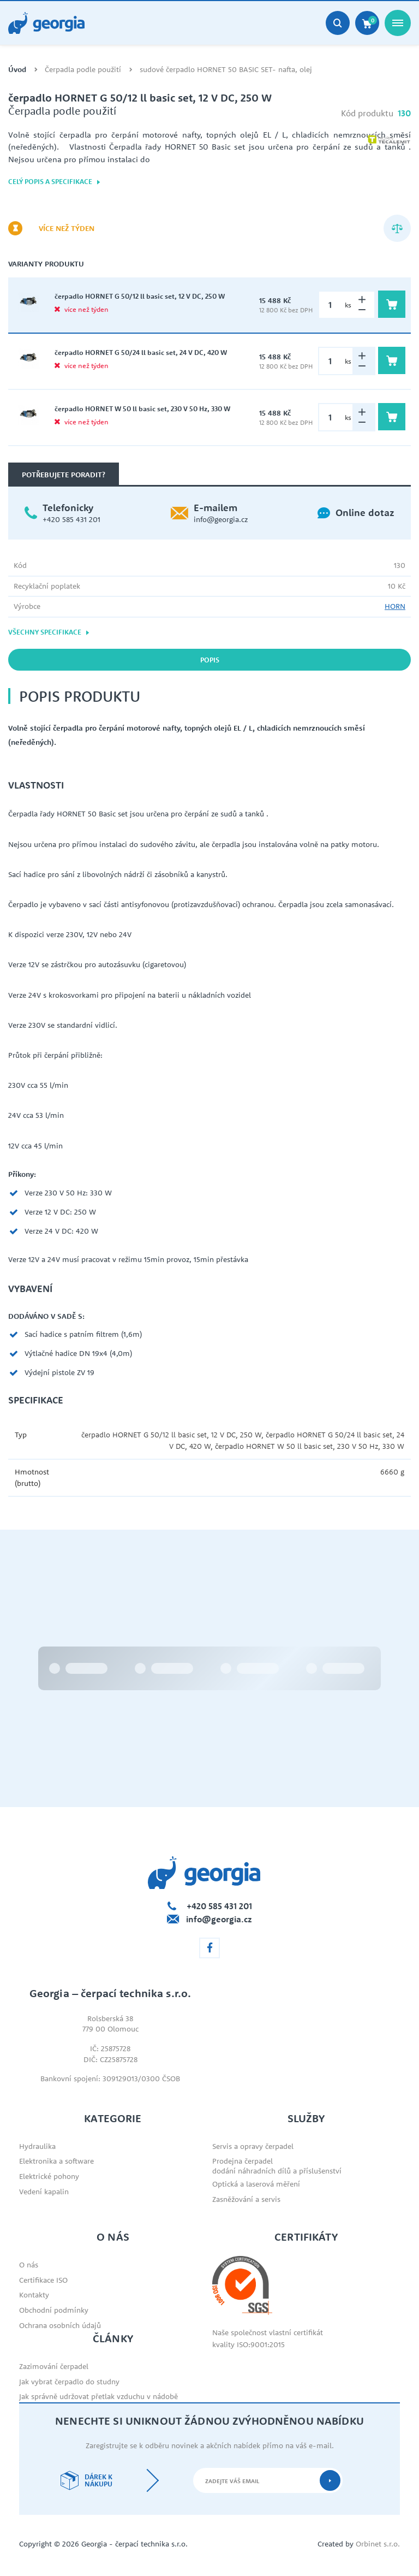  I want to click on Optická a laserová měření, so click(256, 2184).